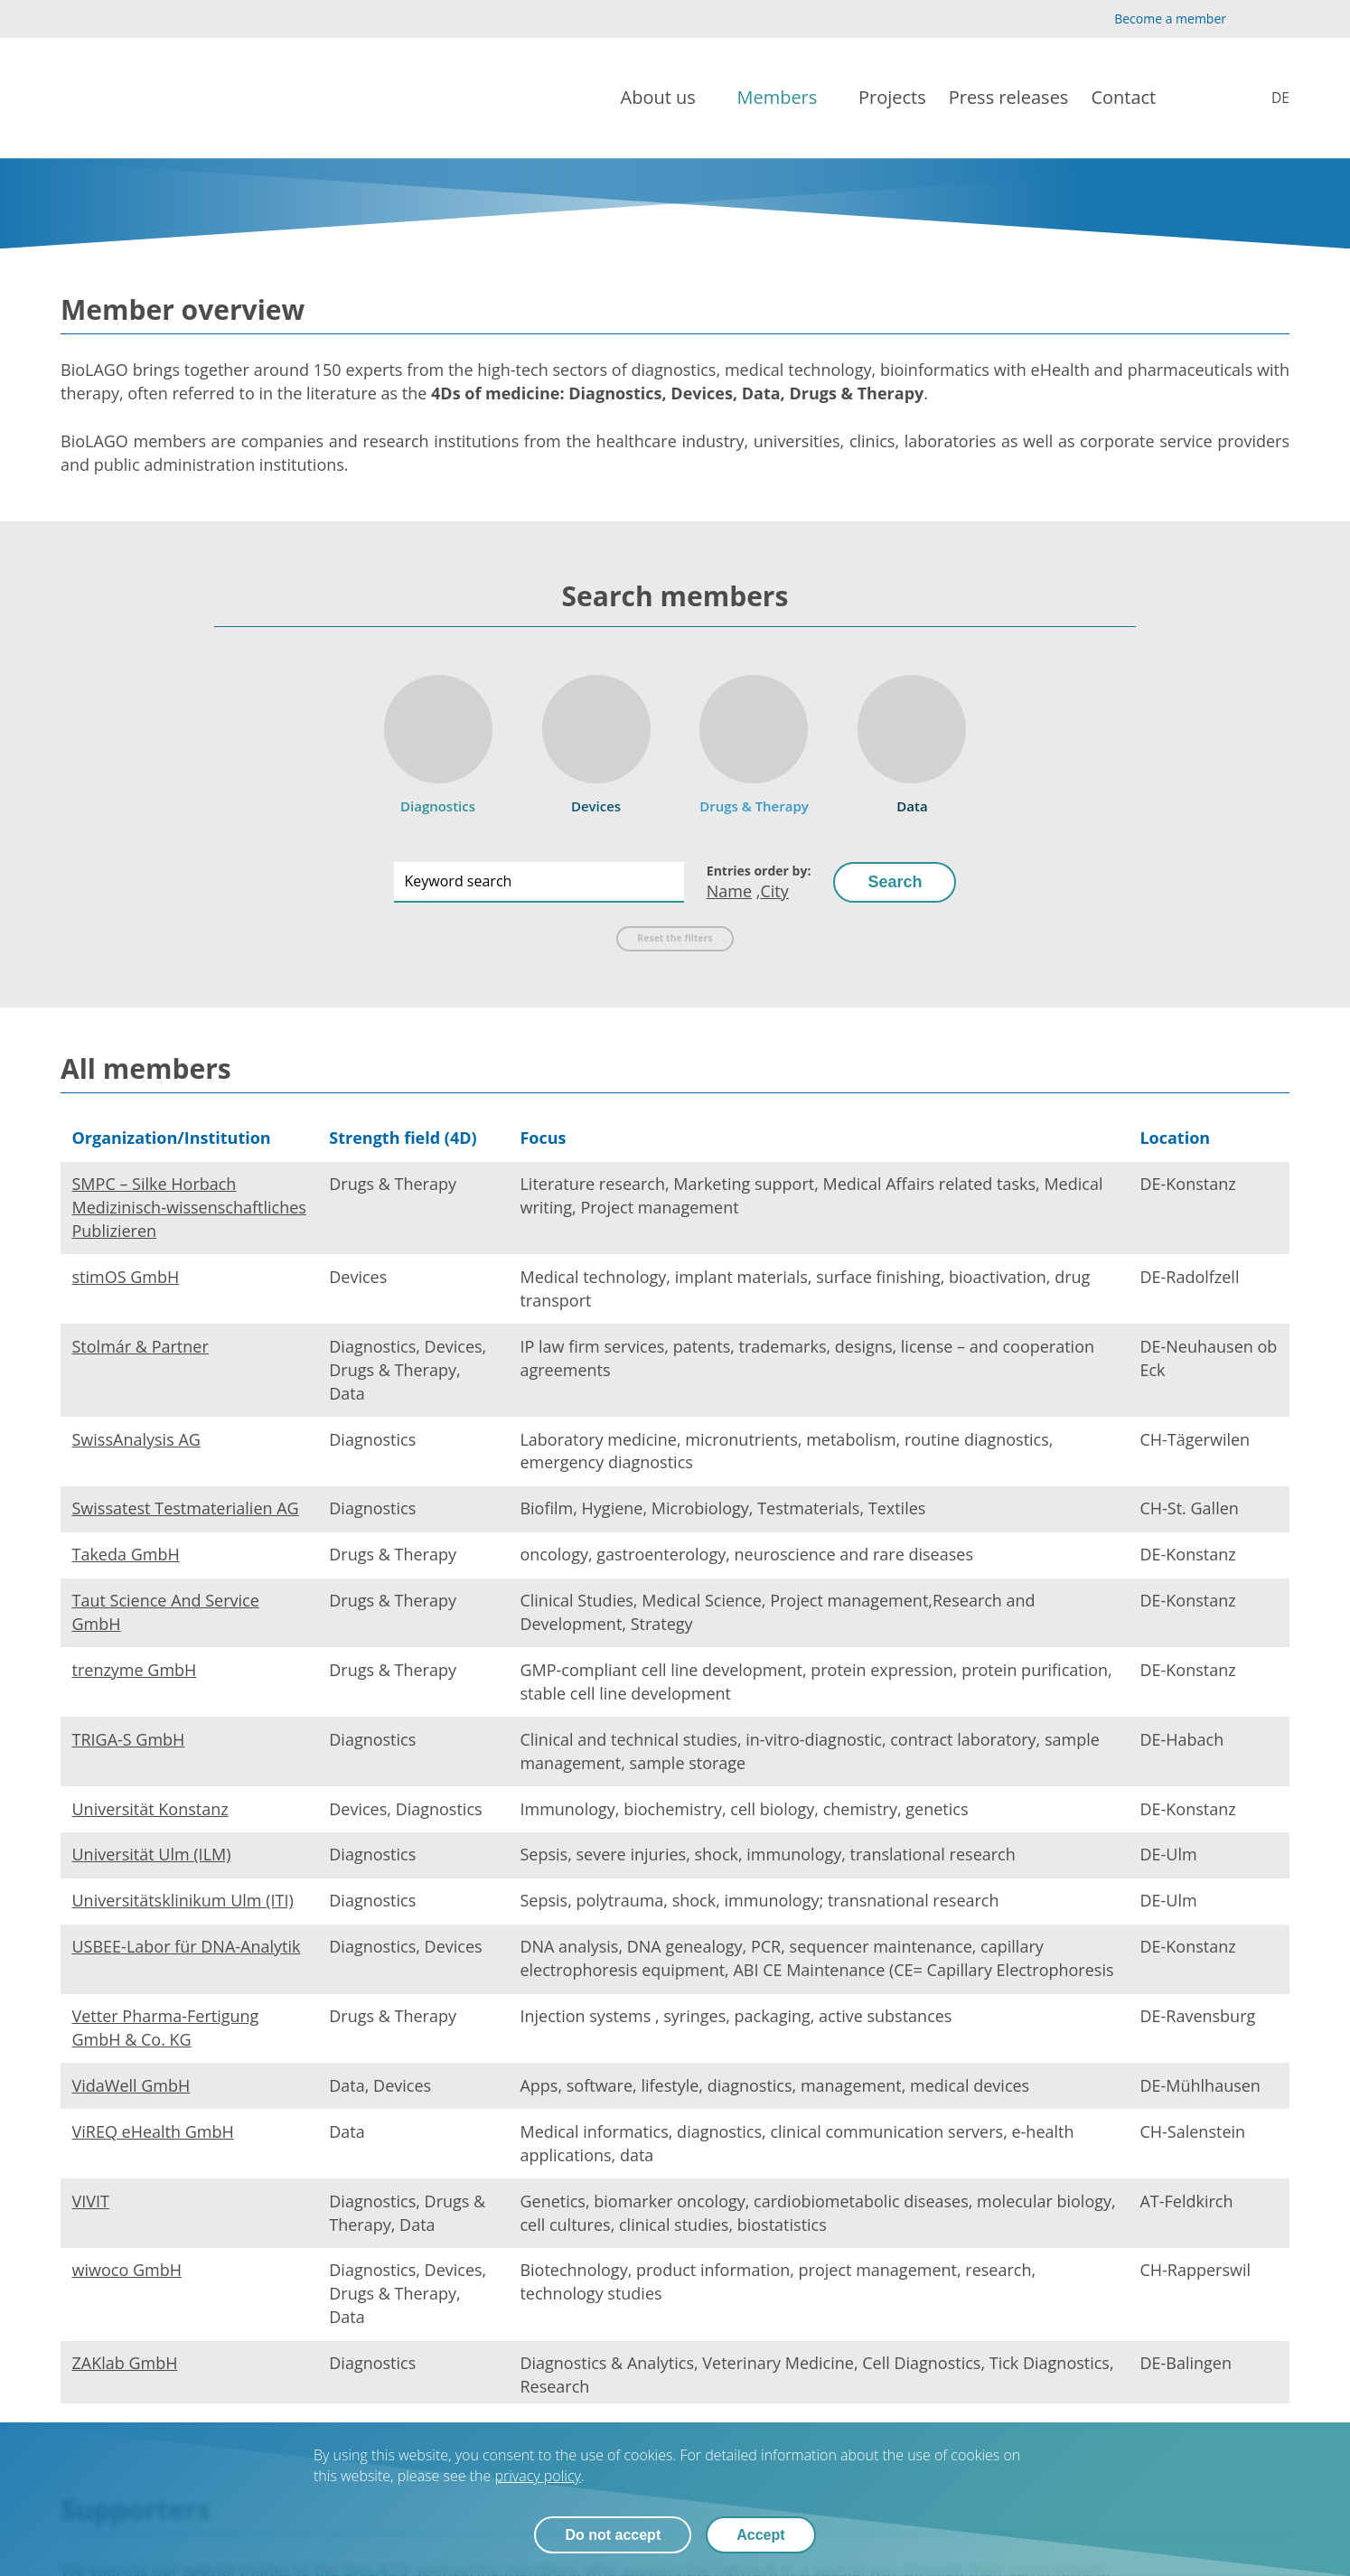 The image size is (1350, 2576). Describe the element at coordinates (126, 1277) in the screenshot. I see `stimOS GmbH` at that location.